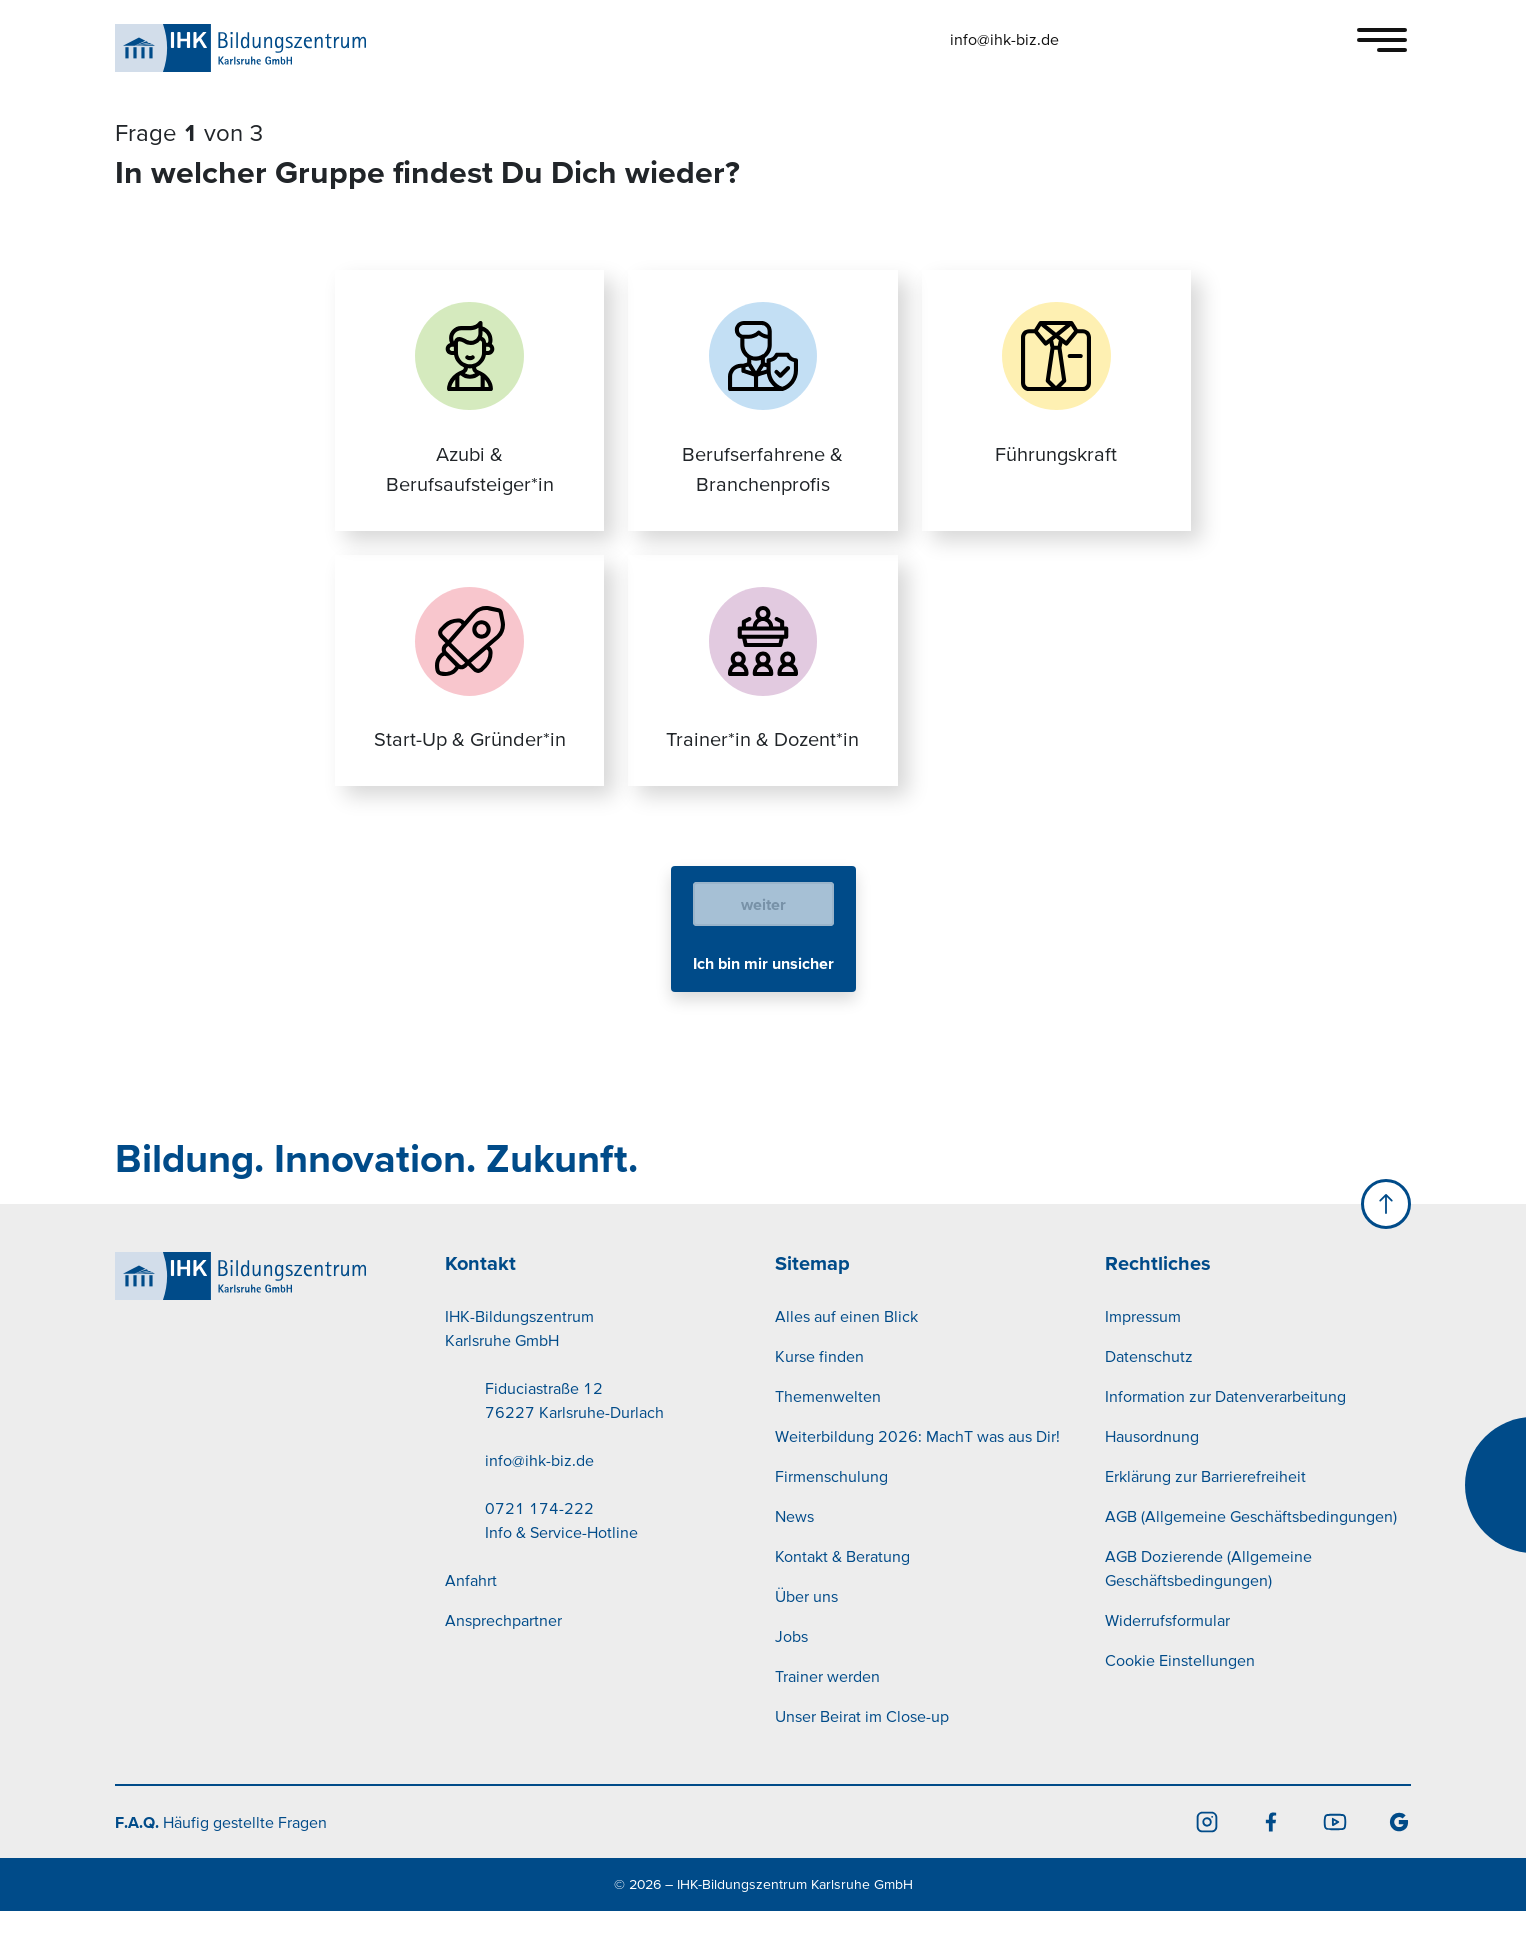 This screenshot has width=1526, height=1941. I want to click on Über uns, so click(806, 1626).